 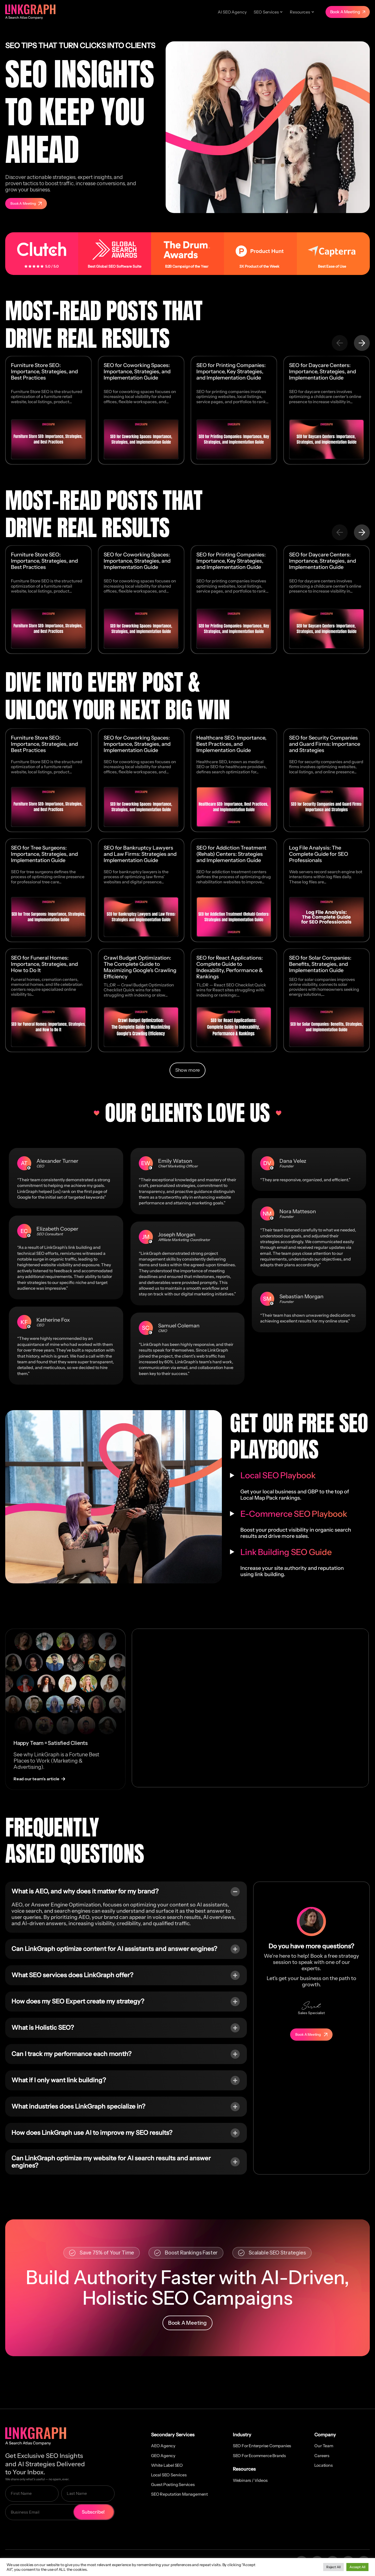 I want to click on Reject All [button], so click(x=333, y=2567).